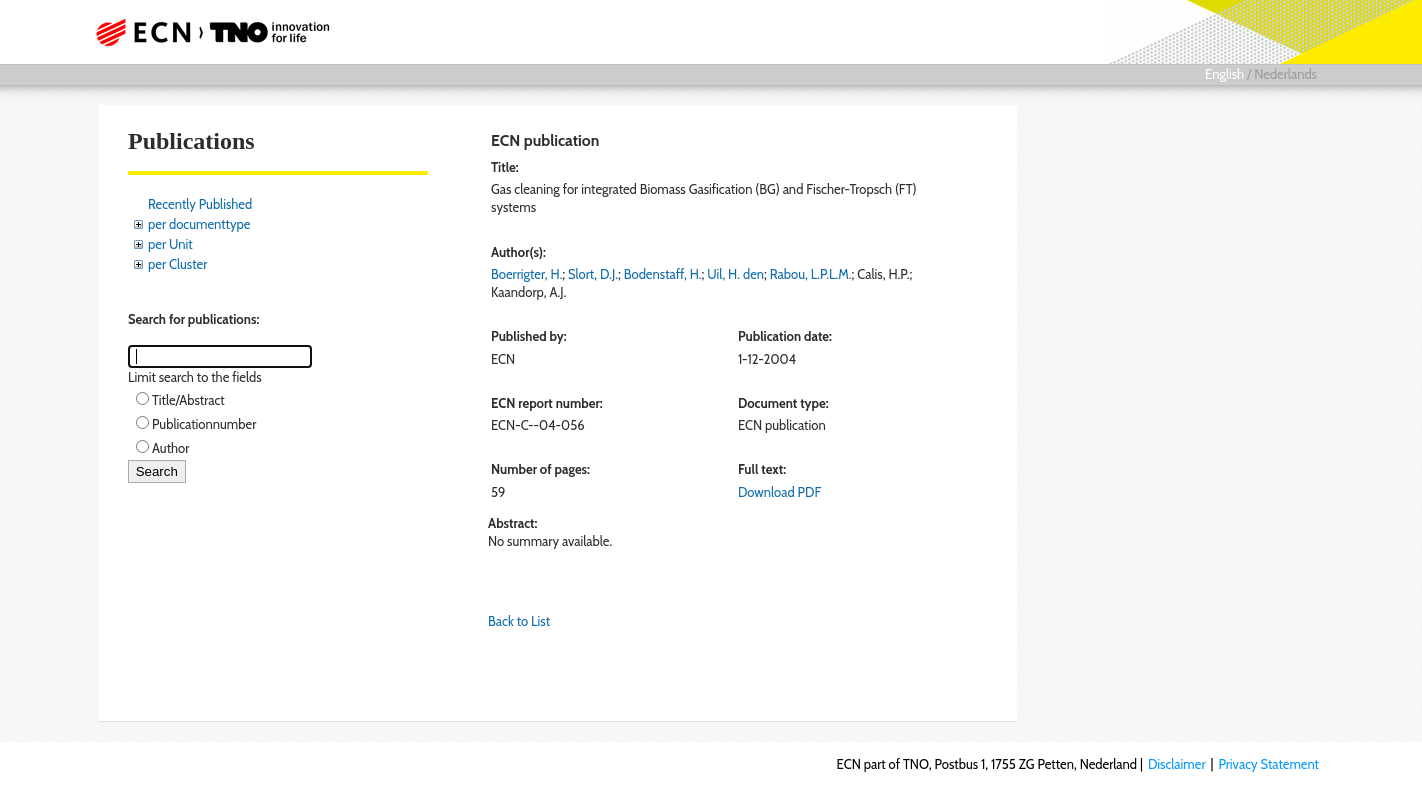 The image size is (1422, 787). What do you see at coordinates (206, 32) in the screenshot?
I see `ECN part of TNO` at bounding box center [206, 32].